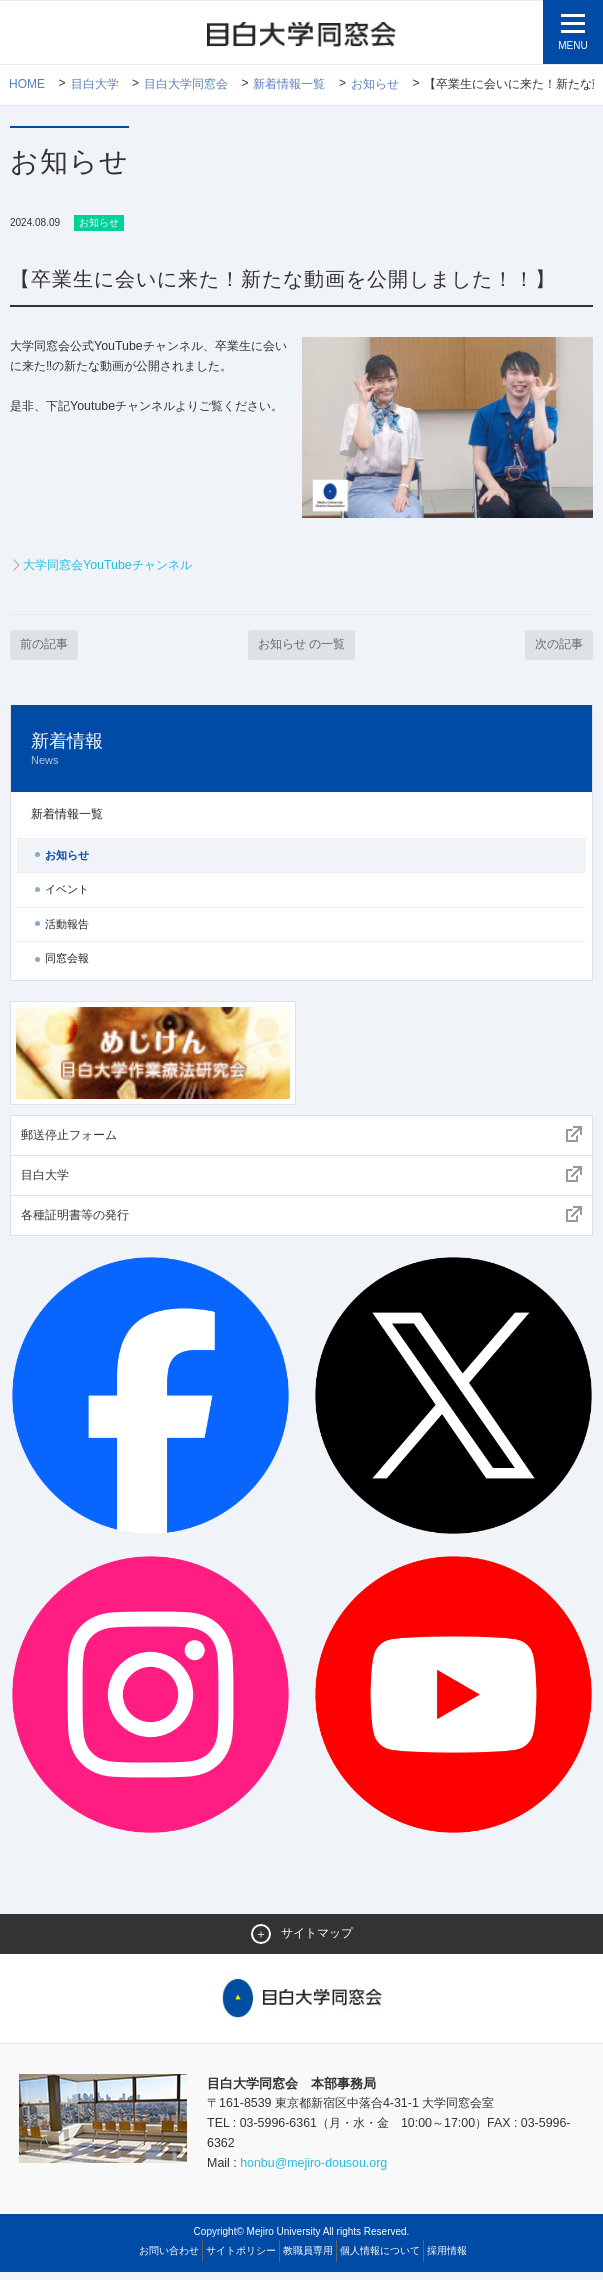 The width and height of the screenshot is (603, 2280). Describe the element at coordinates (241, 2258) in the screenshot. I see `サイトポリシー` at that location.